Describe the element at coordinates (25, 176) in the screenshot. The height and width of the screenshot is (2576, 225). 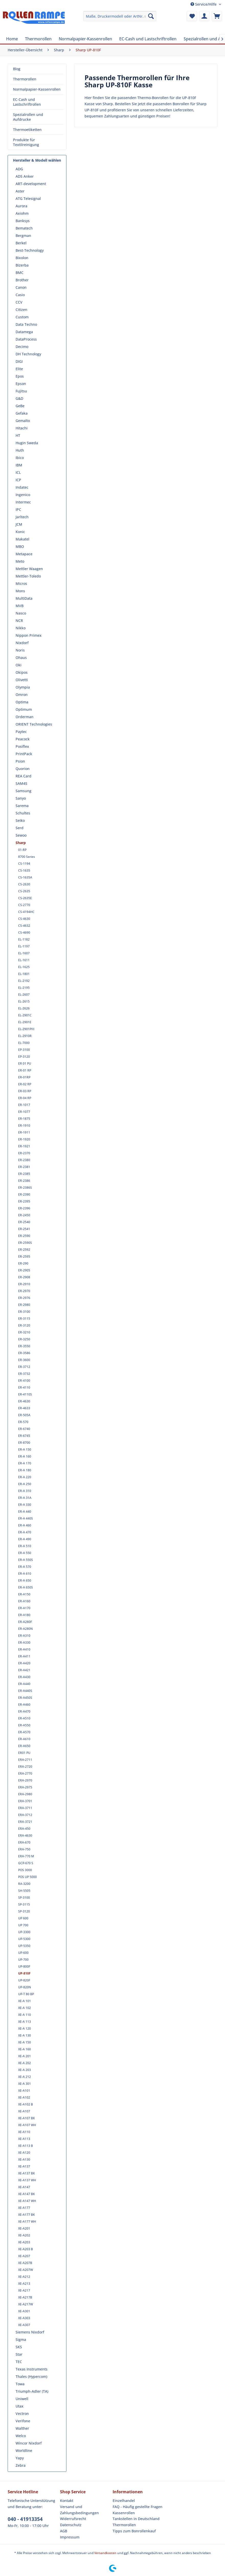
I see `ADS Anker` at that location.